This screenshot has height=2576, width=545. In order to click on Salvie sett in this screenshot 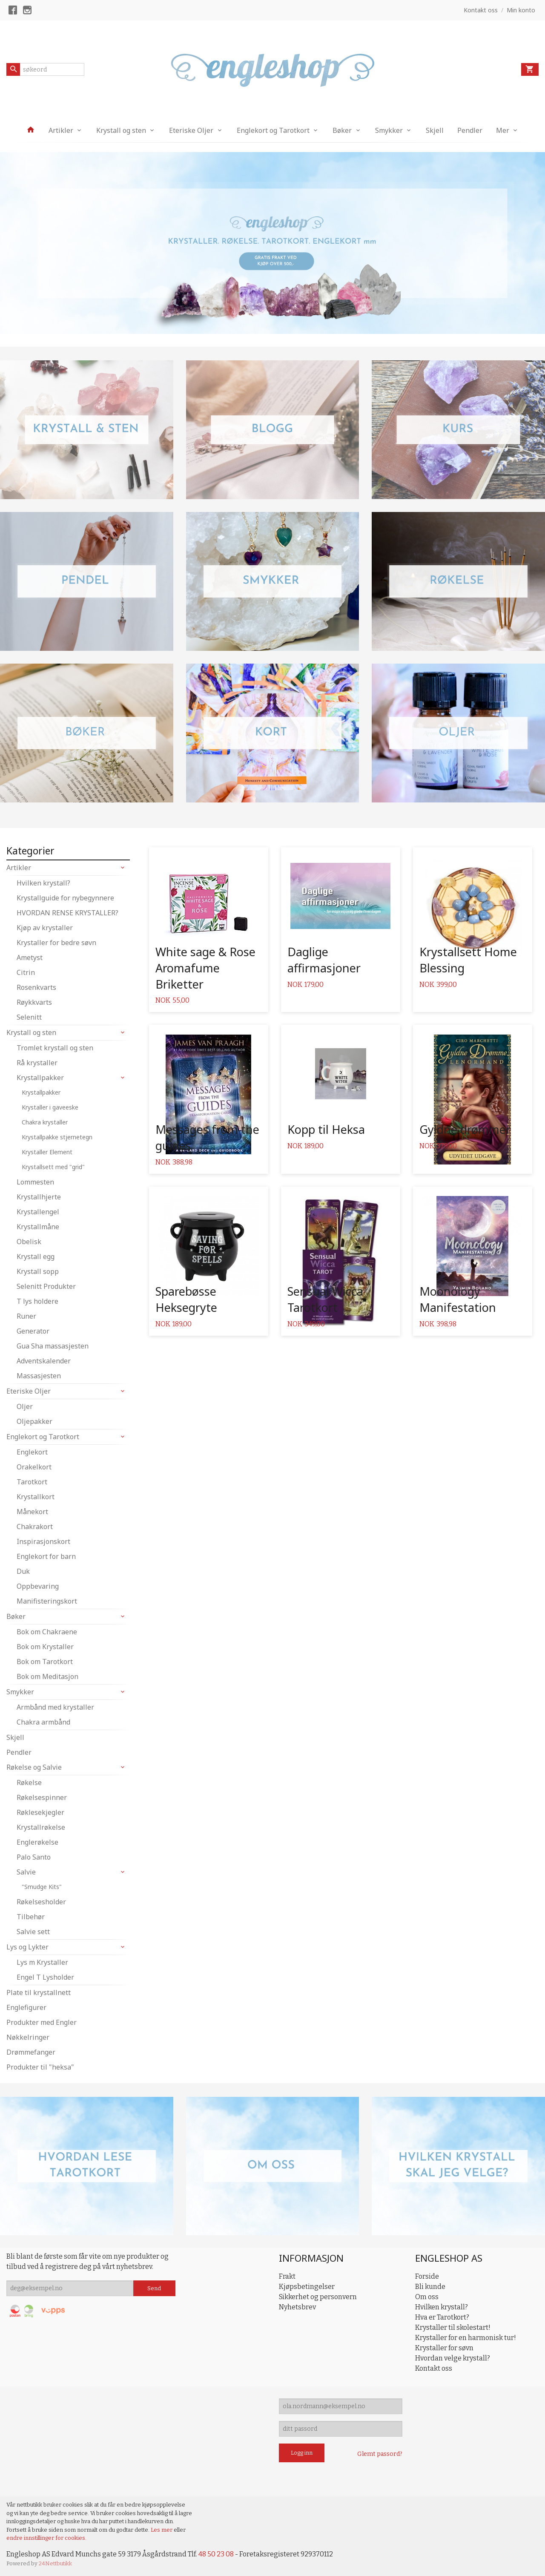, I will do `click(33, 1931)`.